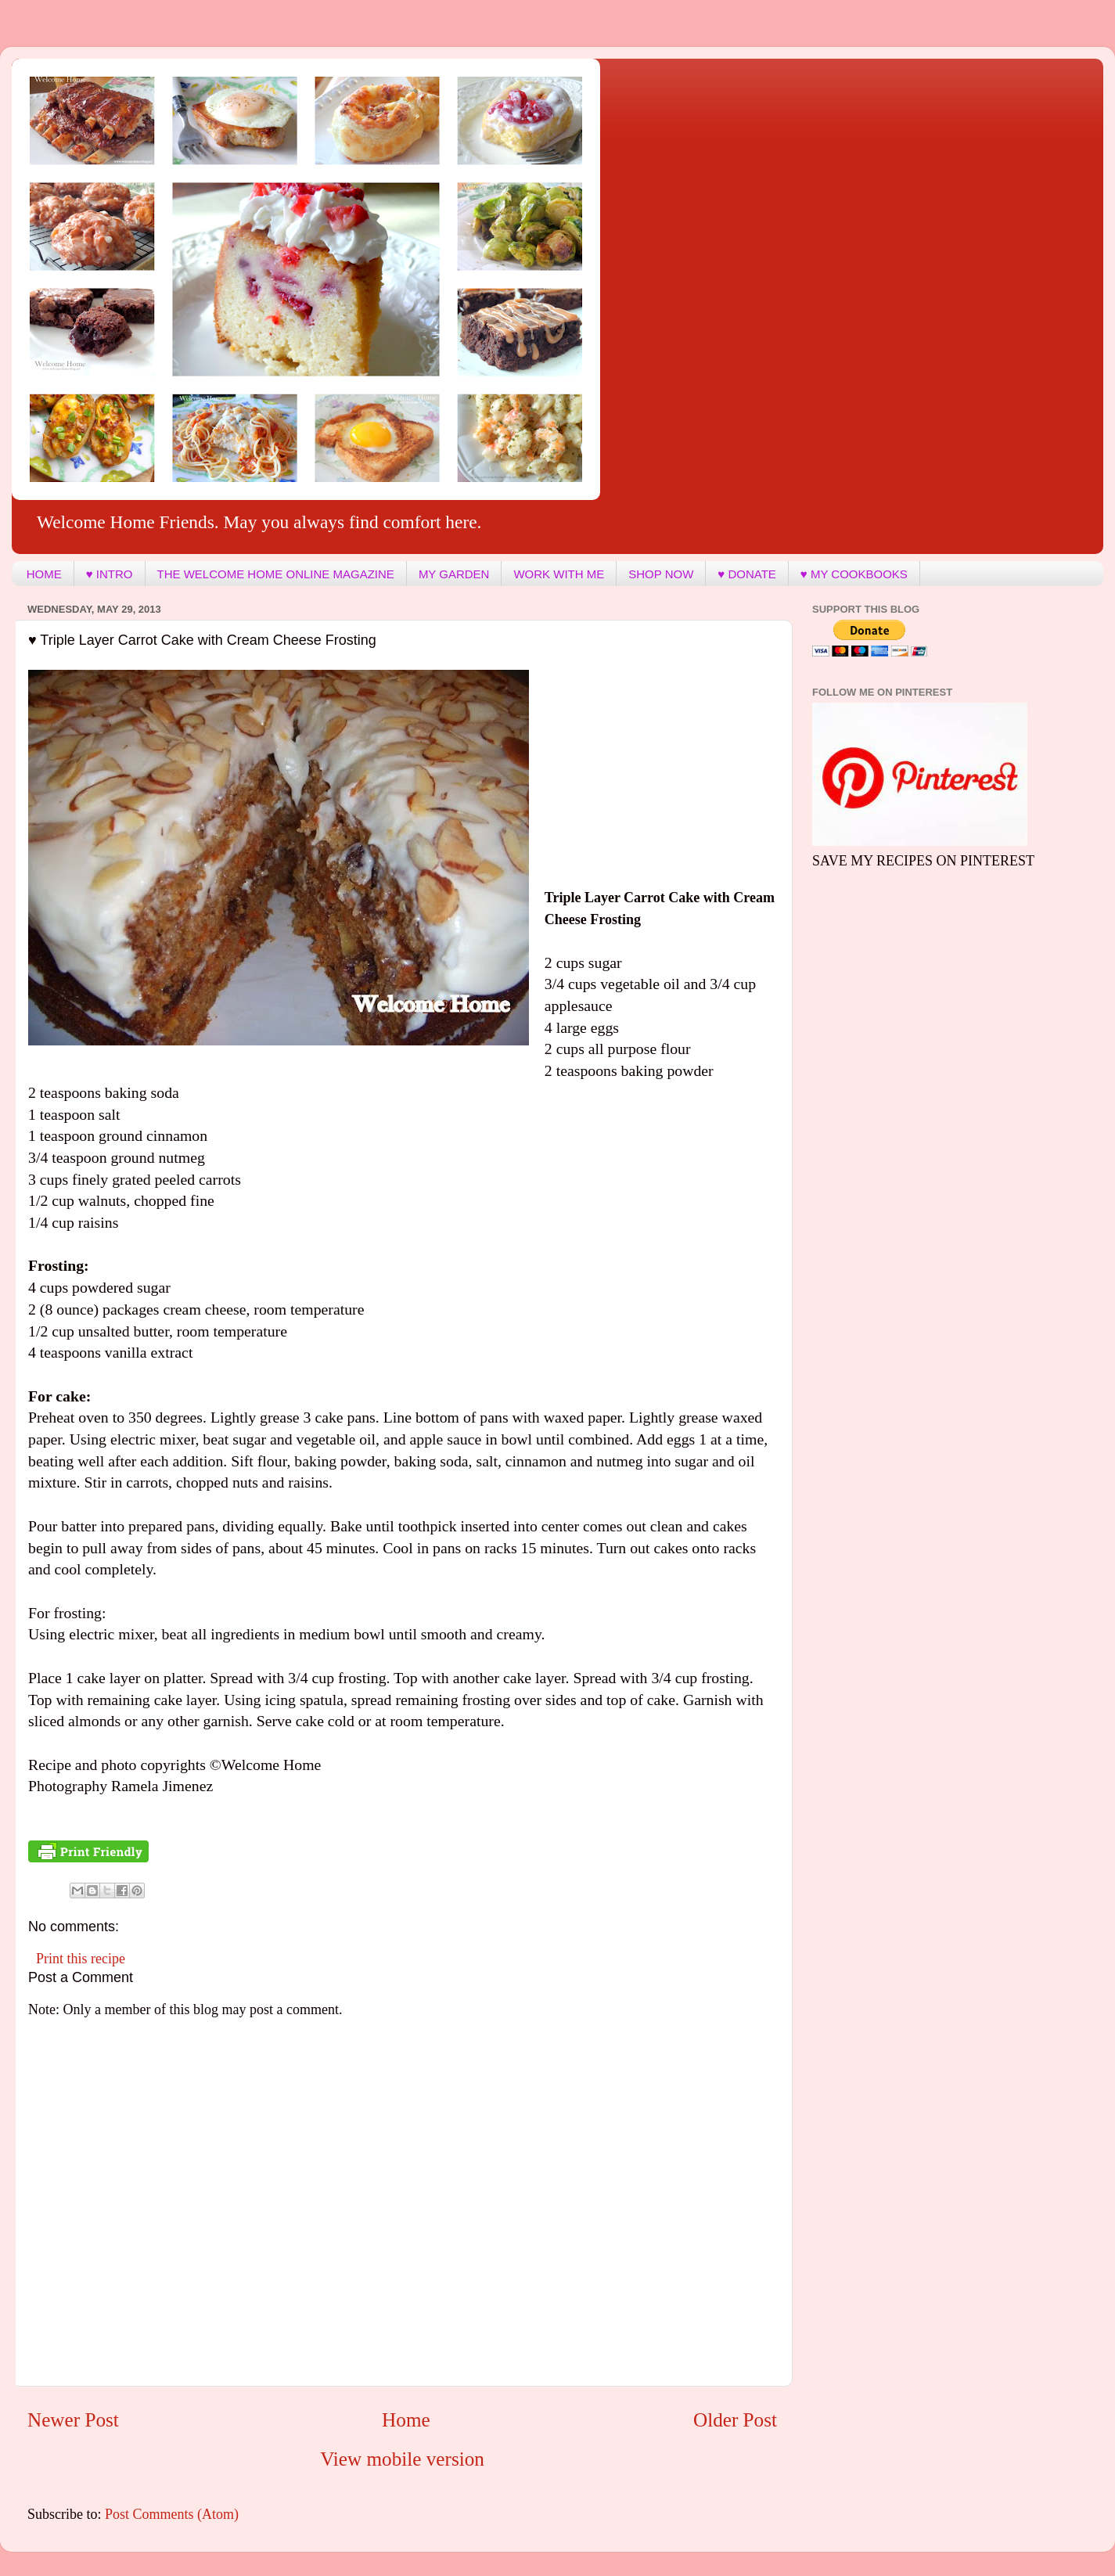  Describe the element at coordinates (660, 574) in the screenshot. I see `SHOP NOW` at that location.